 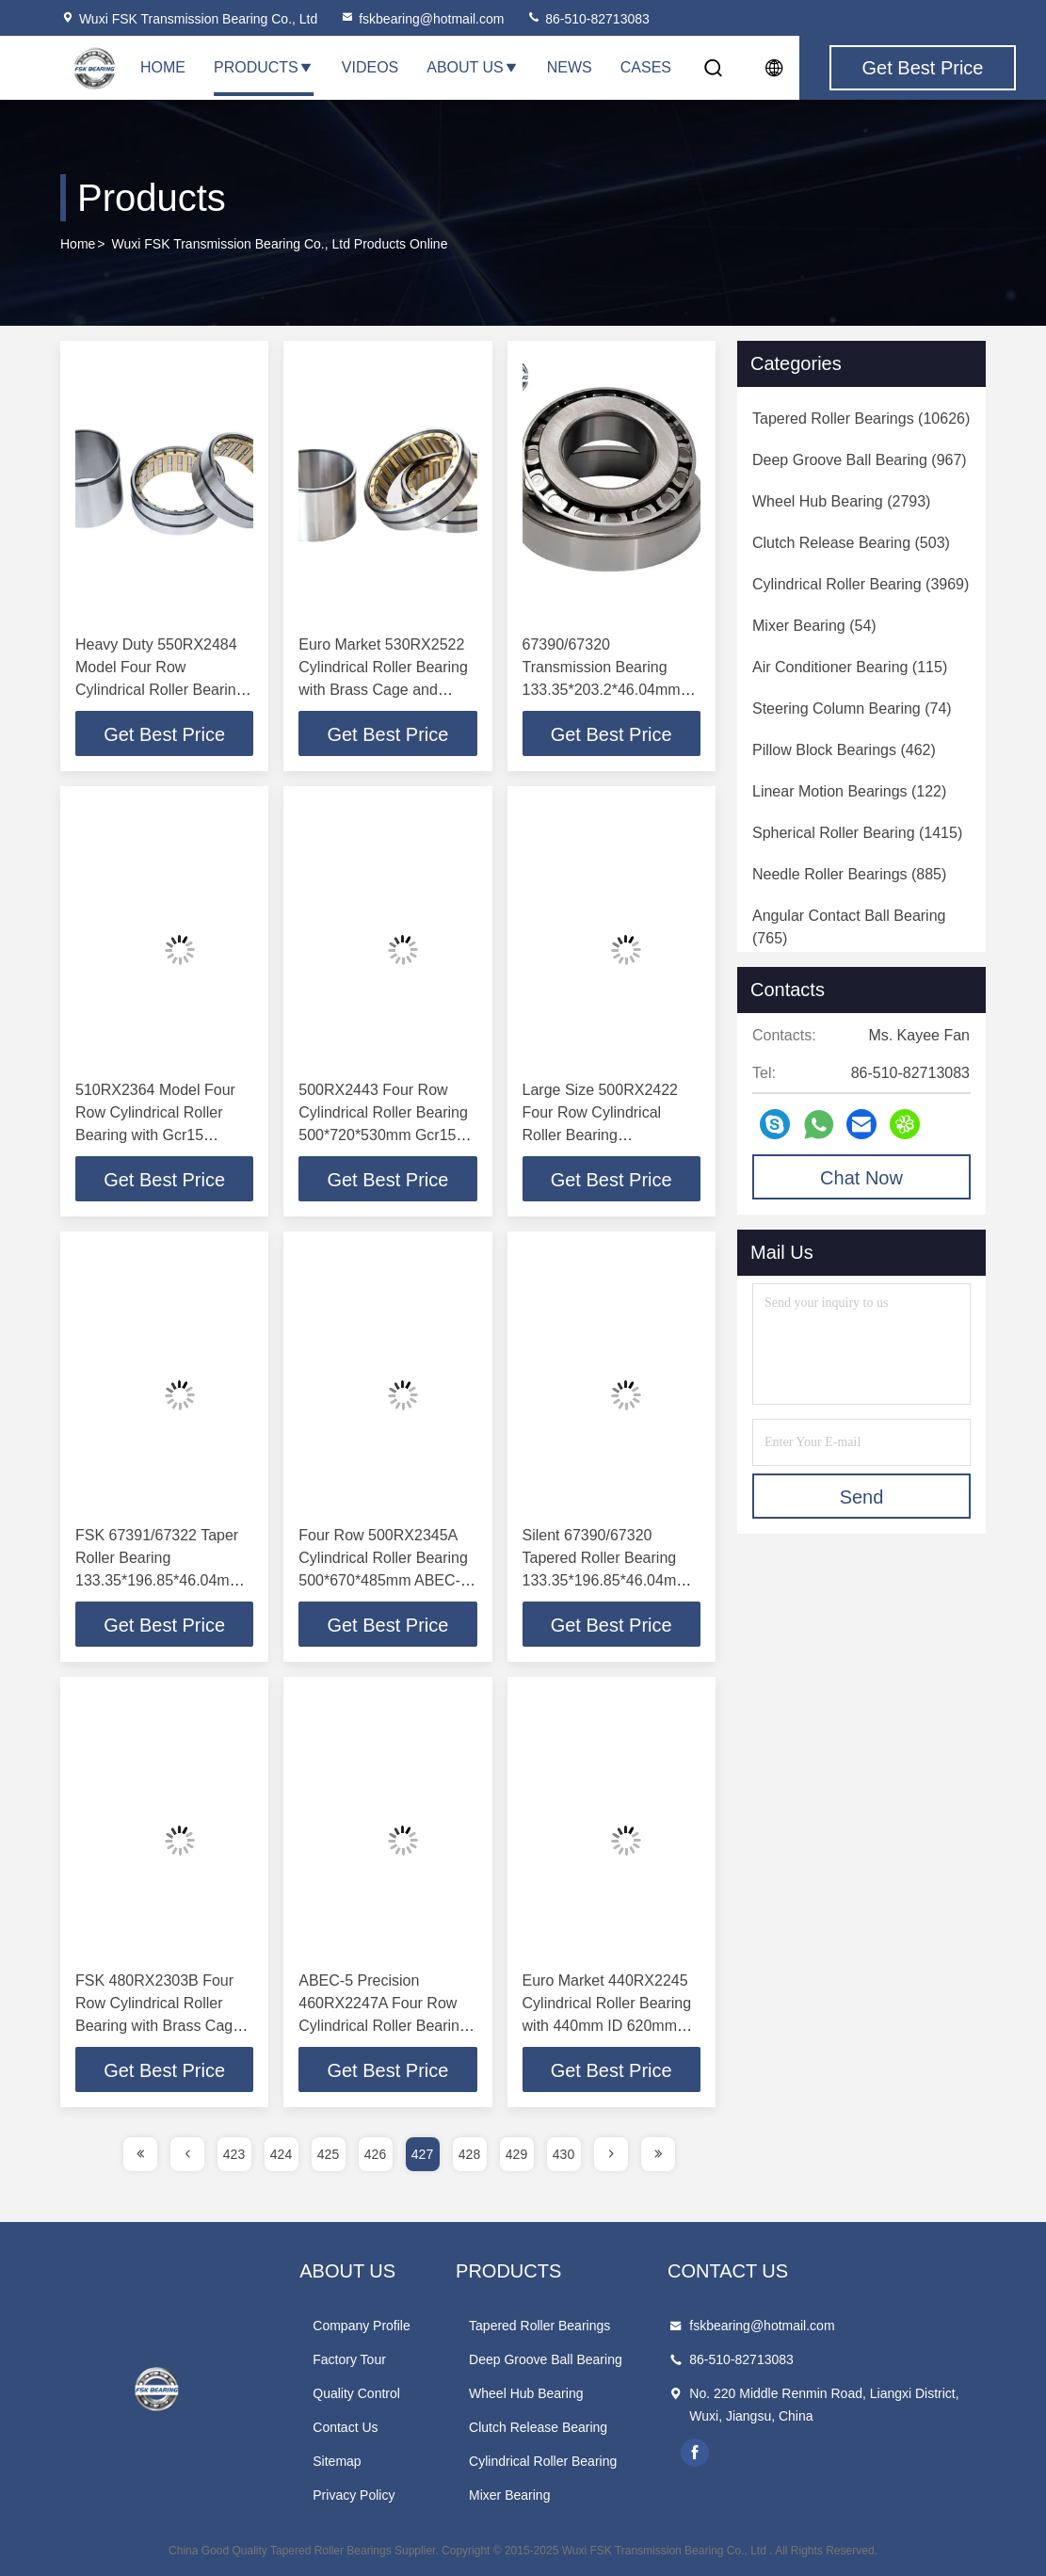 What do you see at coordinates (422, 18) in the screenshot?
I see `fskbearing@hotmail.com` at bounding box center [422, 18].